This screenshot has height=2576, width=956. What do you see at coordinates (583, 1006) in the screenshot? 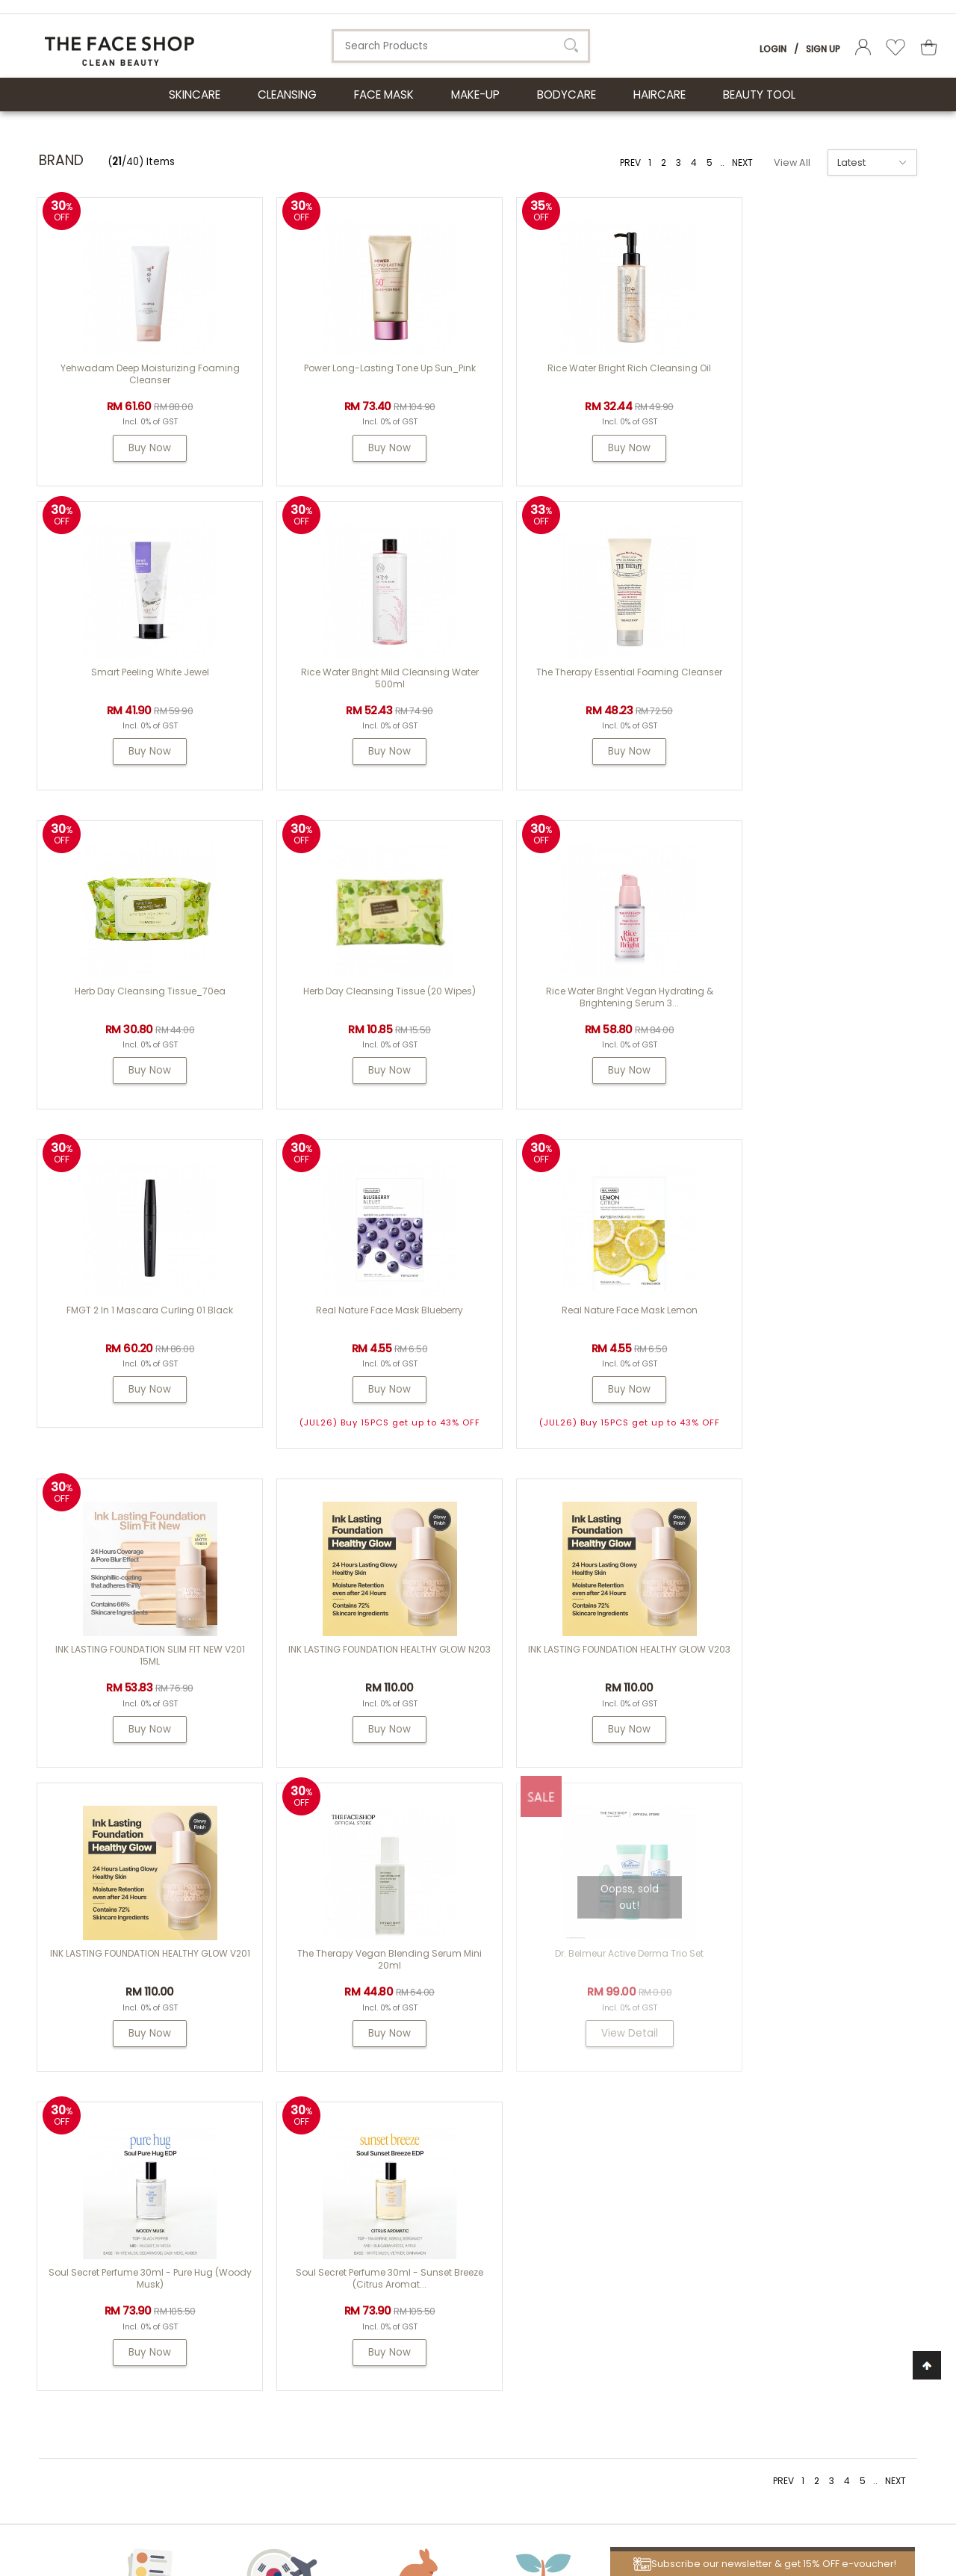
I see `Real Nature Face Mask Blueberry` at bounding box center [583, 1006].